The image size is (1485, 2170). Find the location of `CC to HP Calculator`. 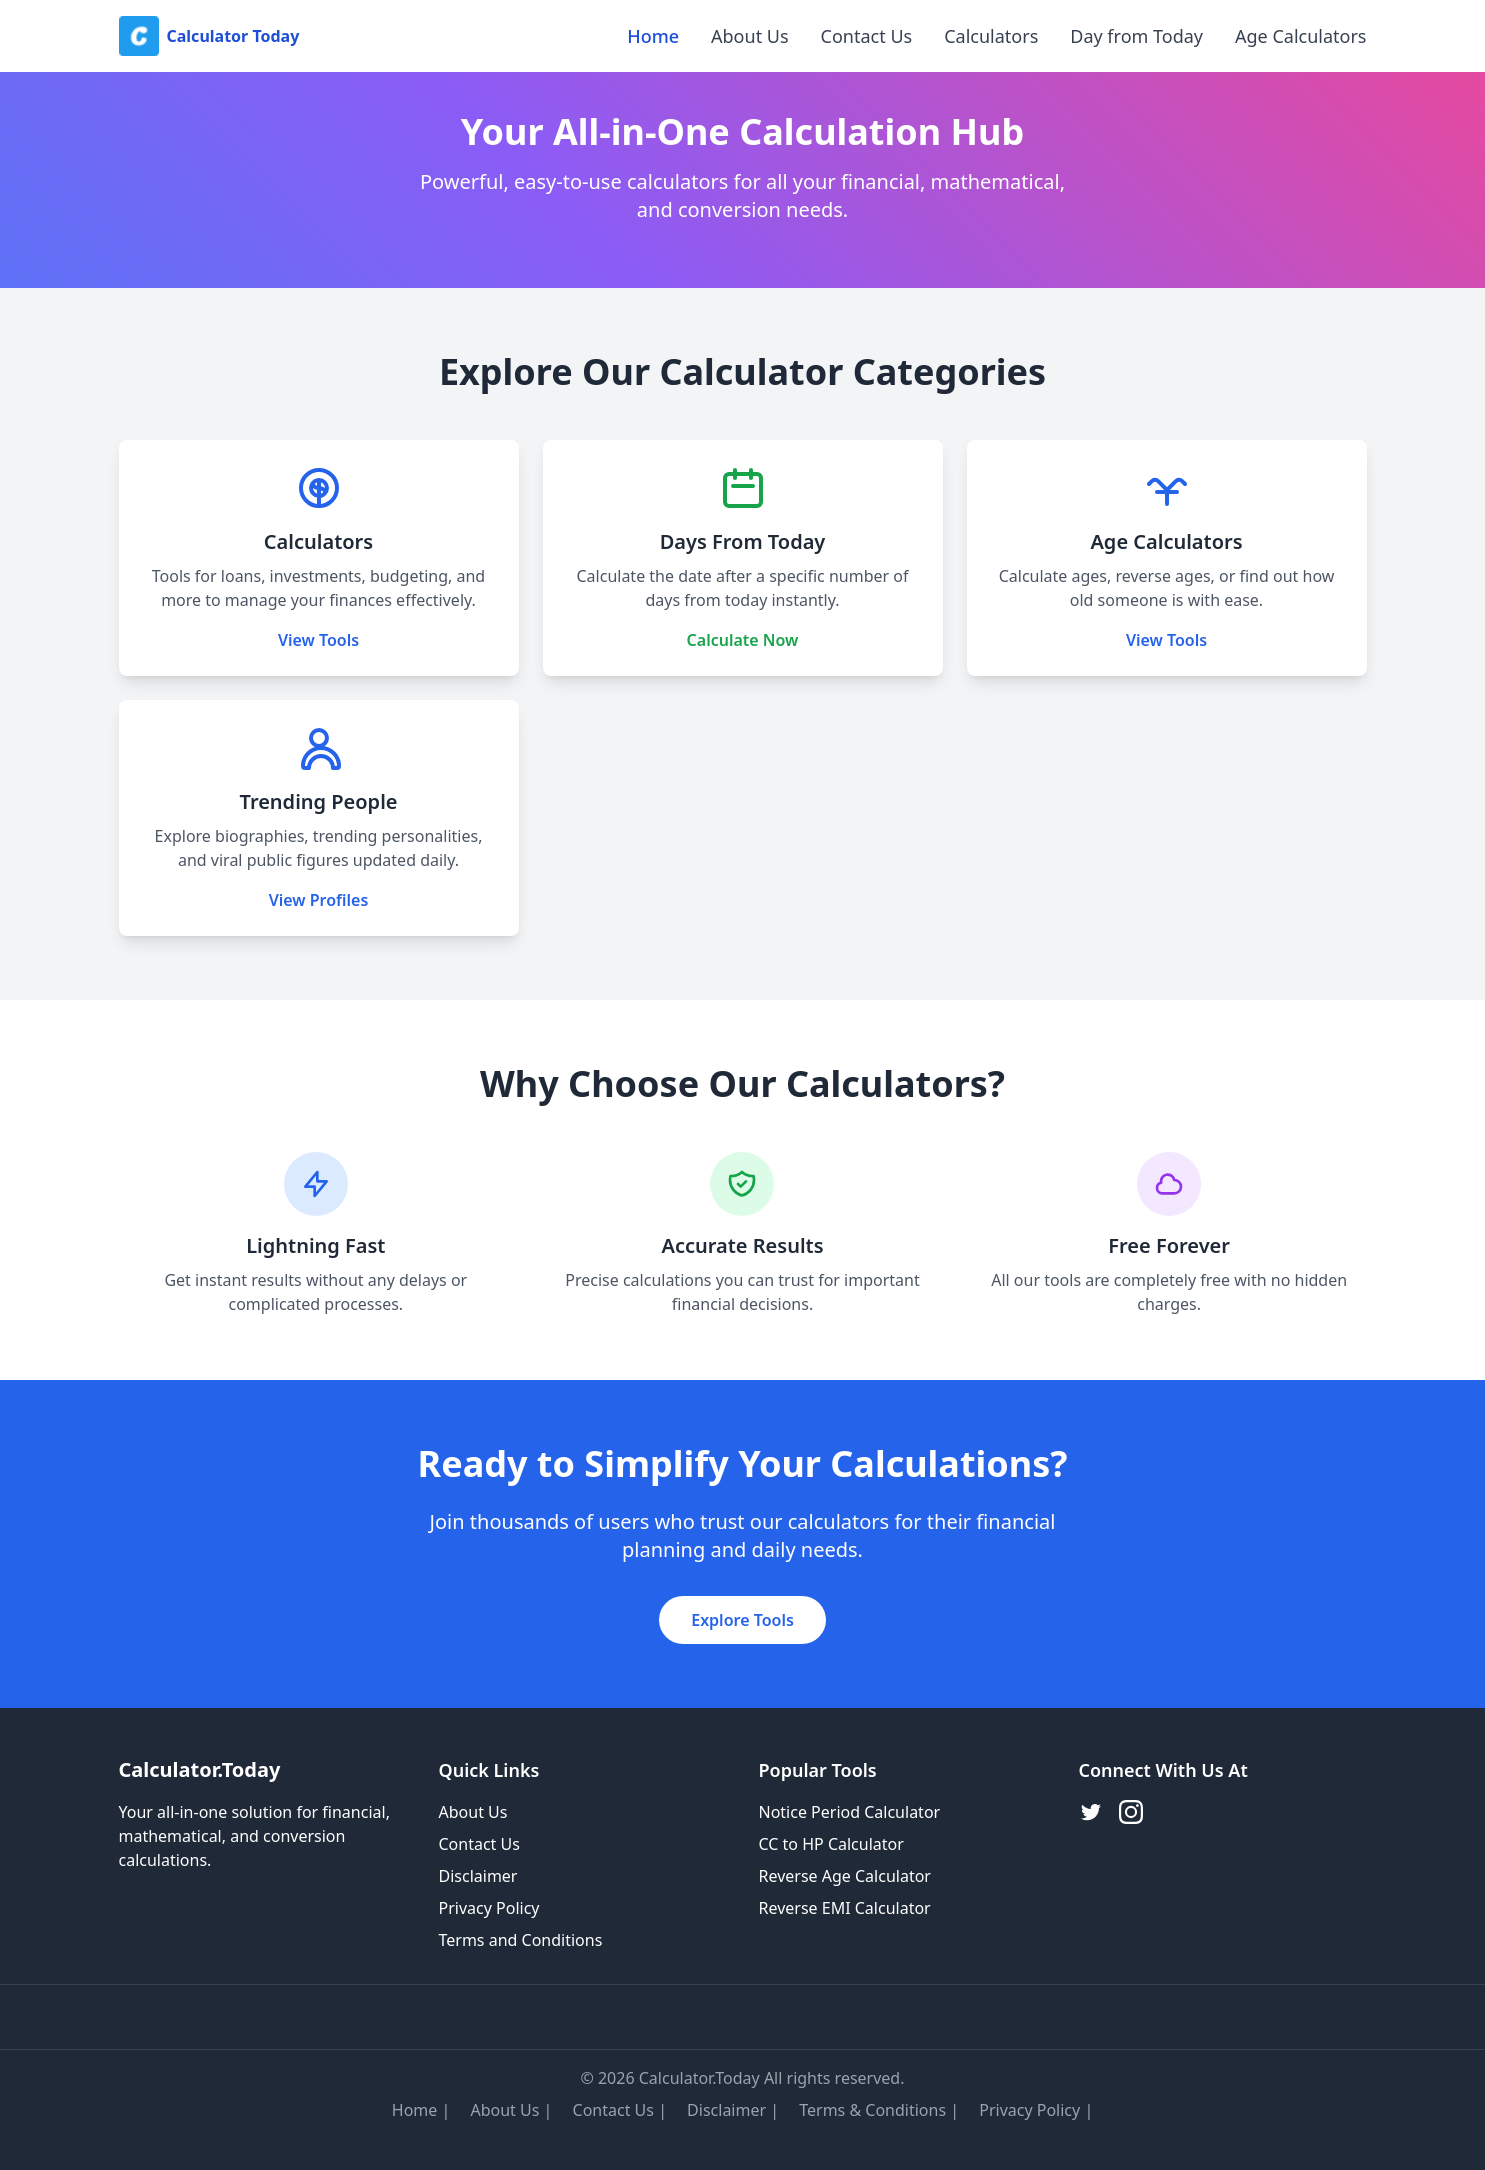

CC to HP Calculator is located at coordinates (831, 1844).